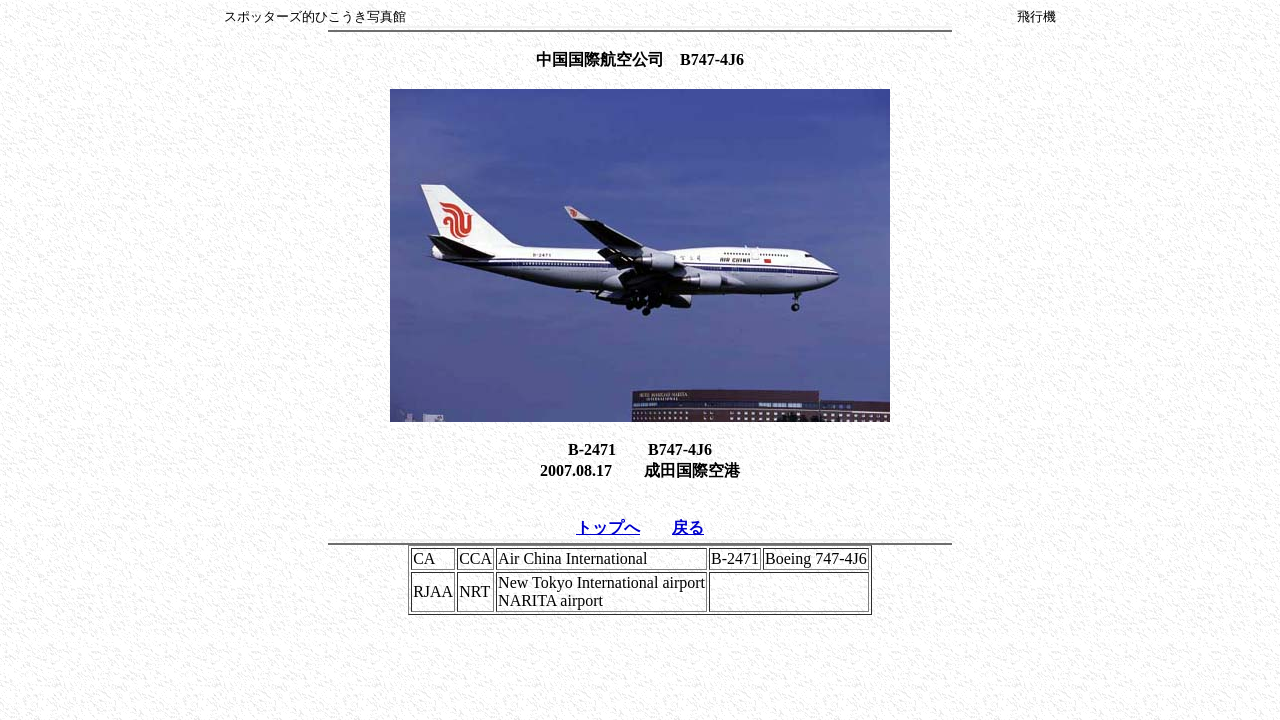  Describe the element at coordinates (688, 527) in the screenshot. I see `戻る` at that location.